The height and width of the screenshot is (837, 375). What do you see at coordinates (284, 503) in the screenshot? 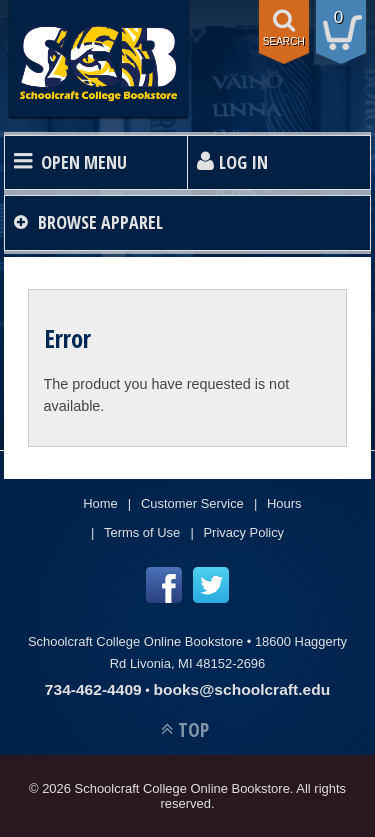
I see `Hours` at bounding box center [284, 503].